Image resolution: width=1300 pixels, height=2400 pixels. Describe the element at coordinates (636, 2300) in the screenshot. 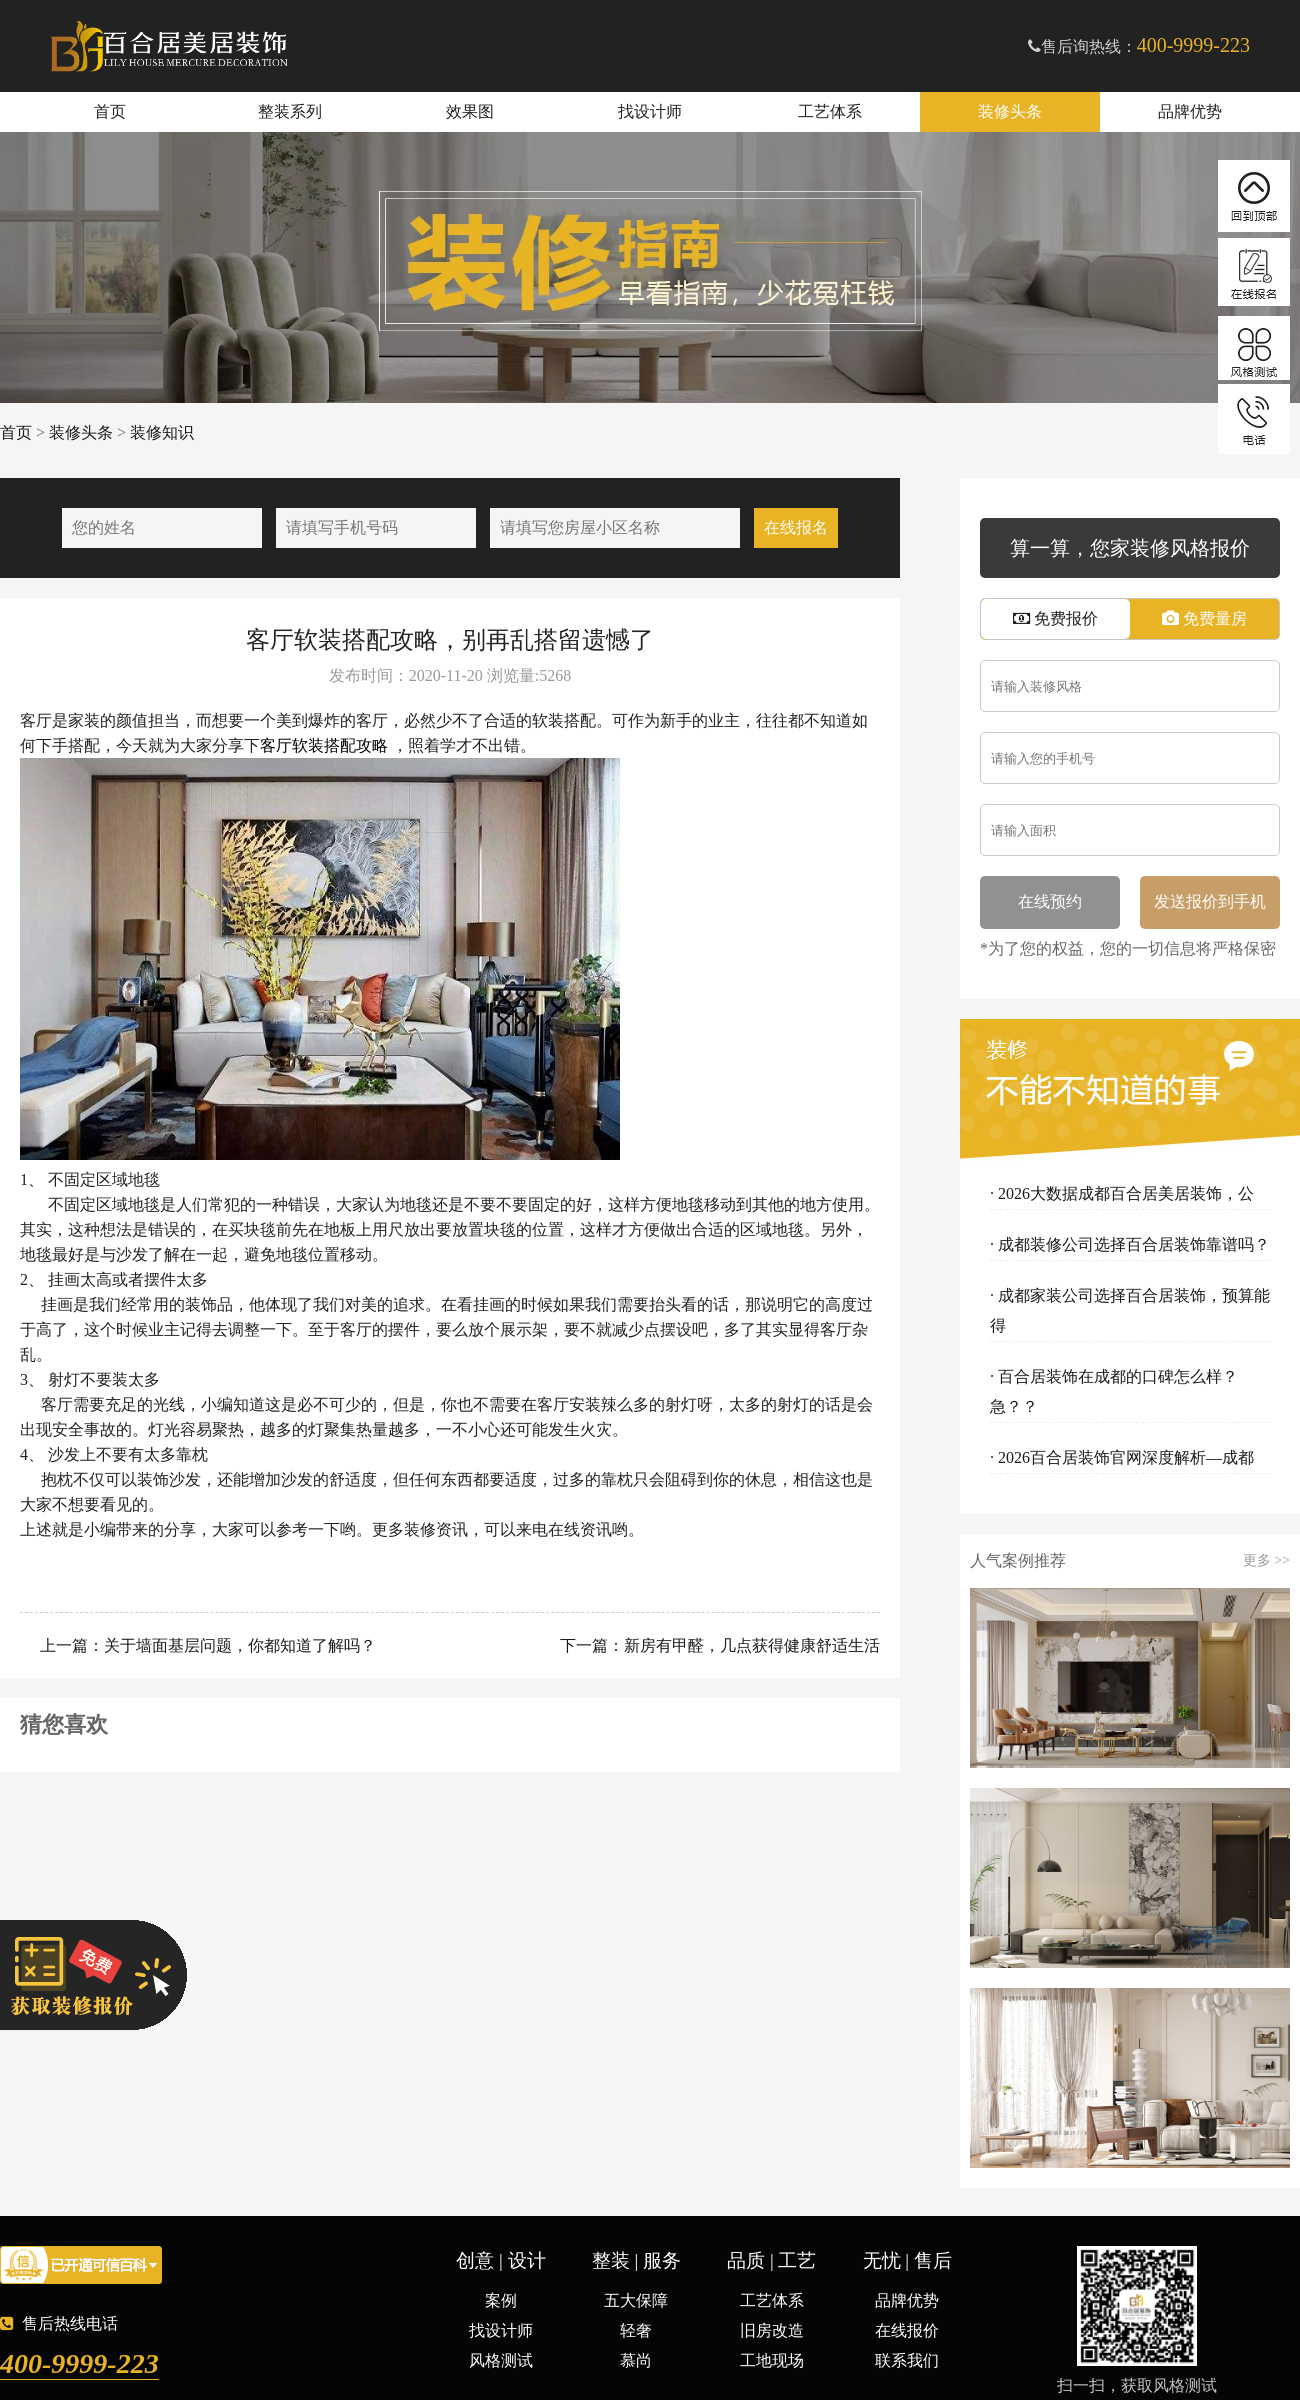

I see `五大保障` at that location.